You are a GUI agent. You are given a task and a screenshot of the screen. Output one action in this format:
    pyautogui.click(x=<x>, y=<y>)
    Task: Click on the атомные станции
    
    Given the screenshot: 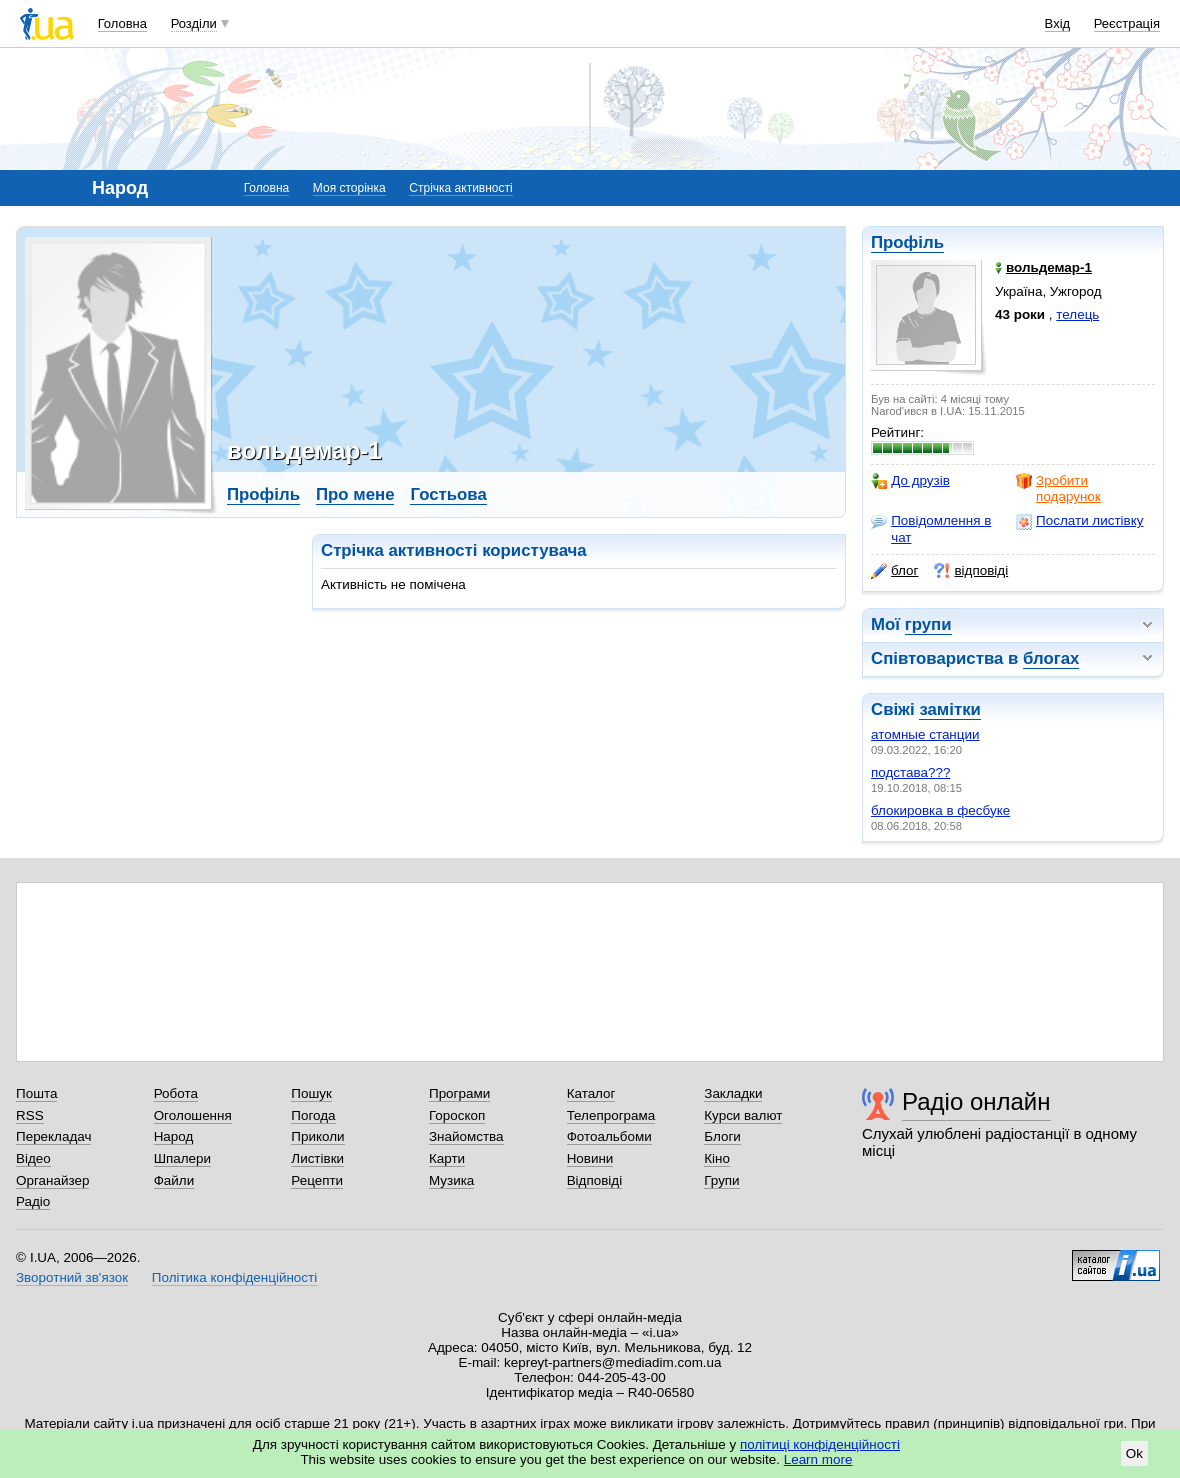 What is the action you would take?
    pyautogui.click(x=925, y=734)
    